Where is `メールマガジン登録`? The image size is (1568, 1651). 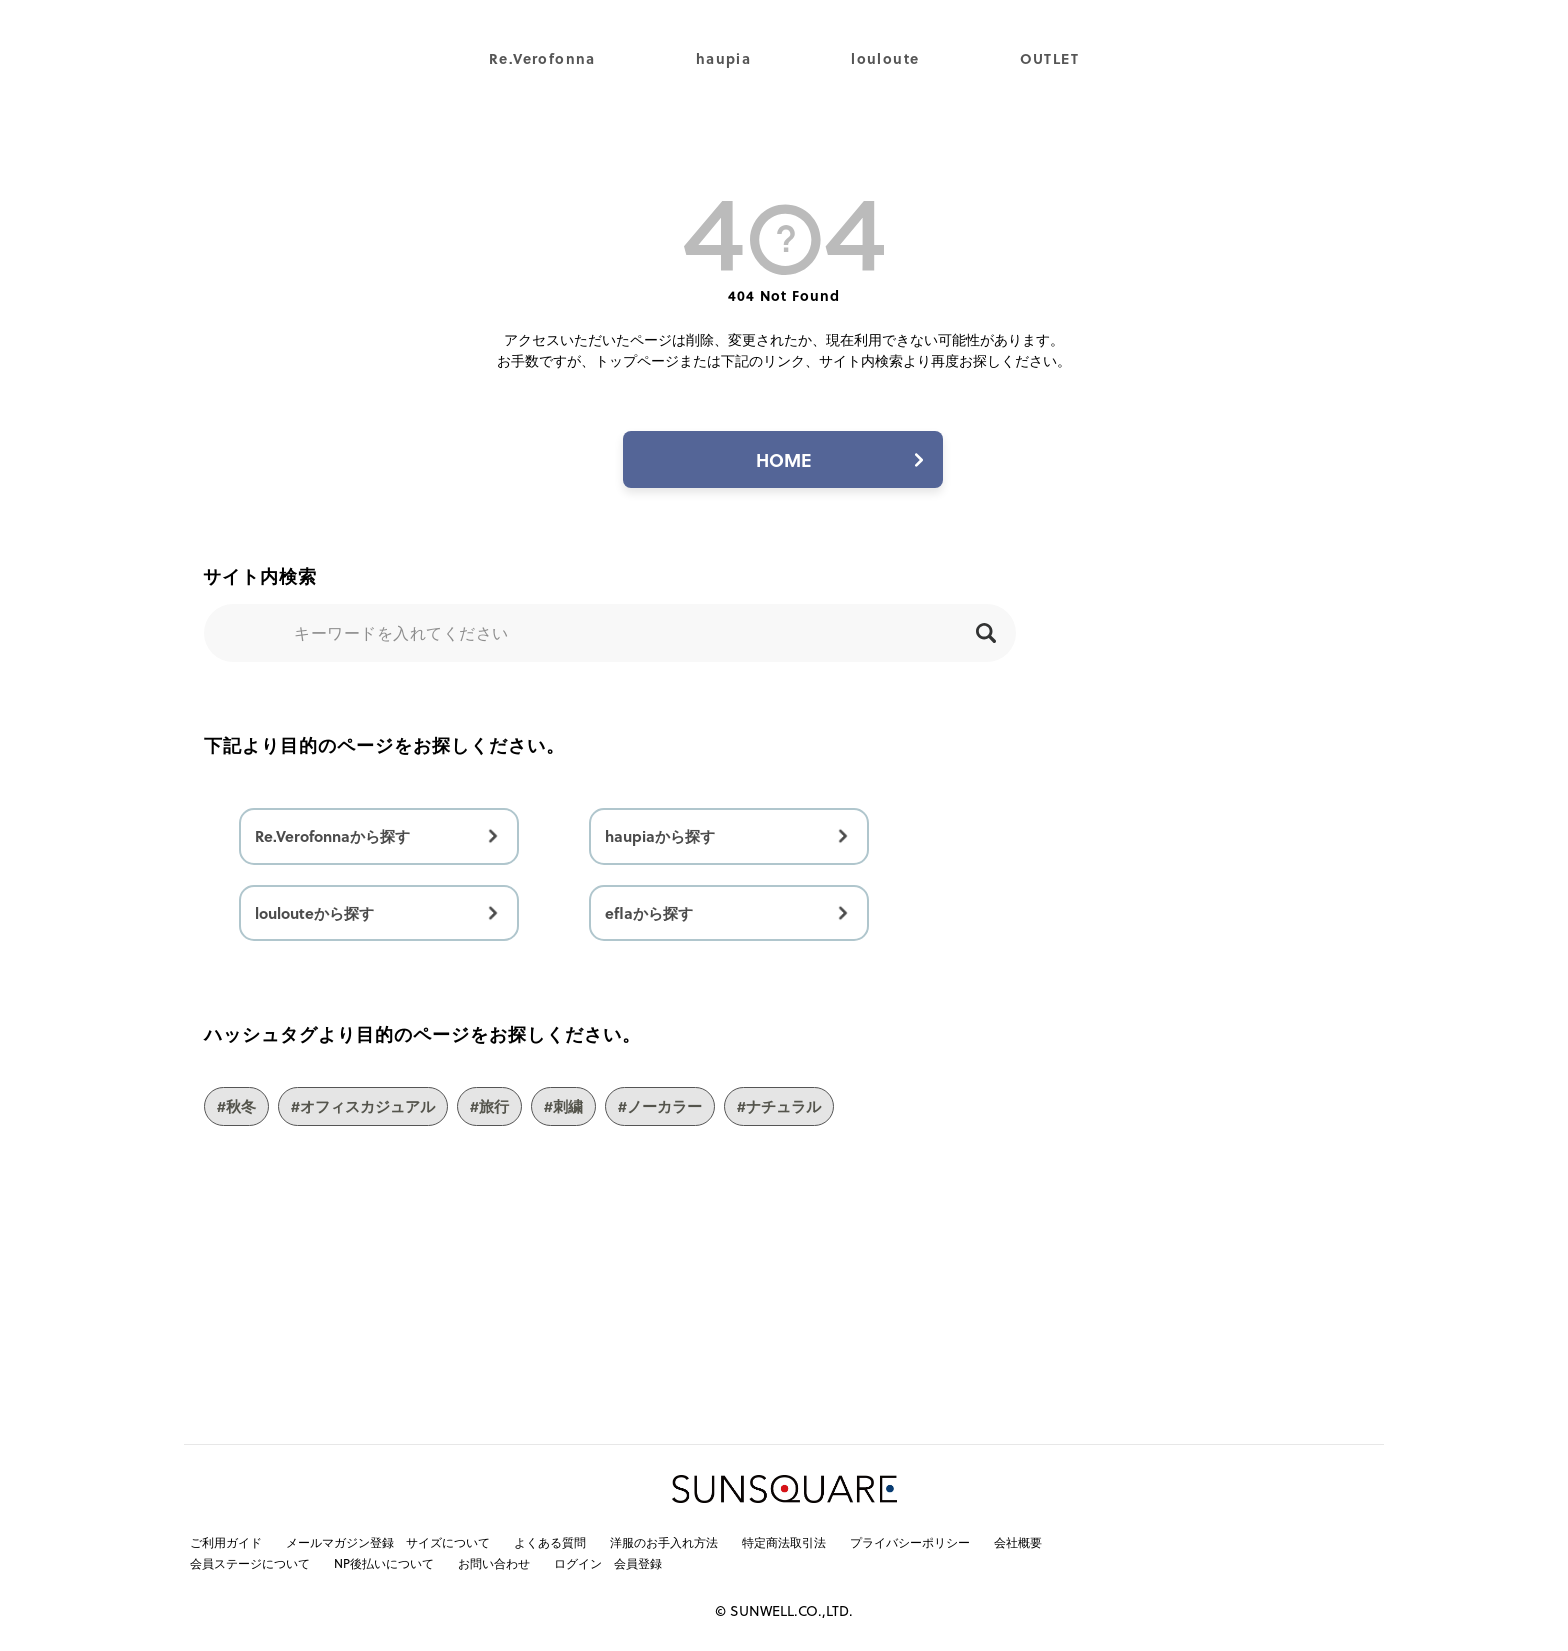
メールマガジン登録 is located at coordinates (340, 1542).